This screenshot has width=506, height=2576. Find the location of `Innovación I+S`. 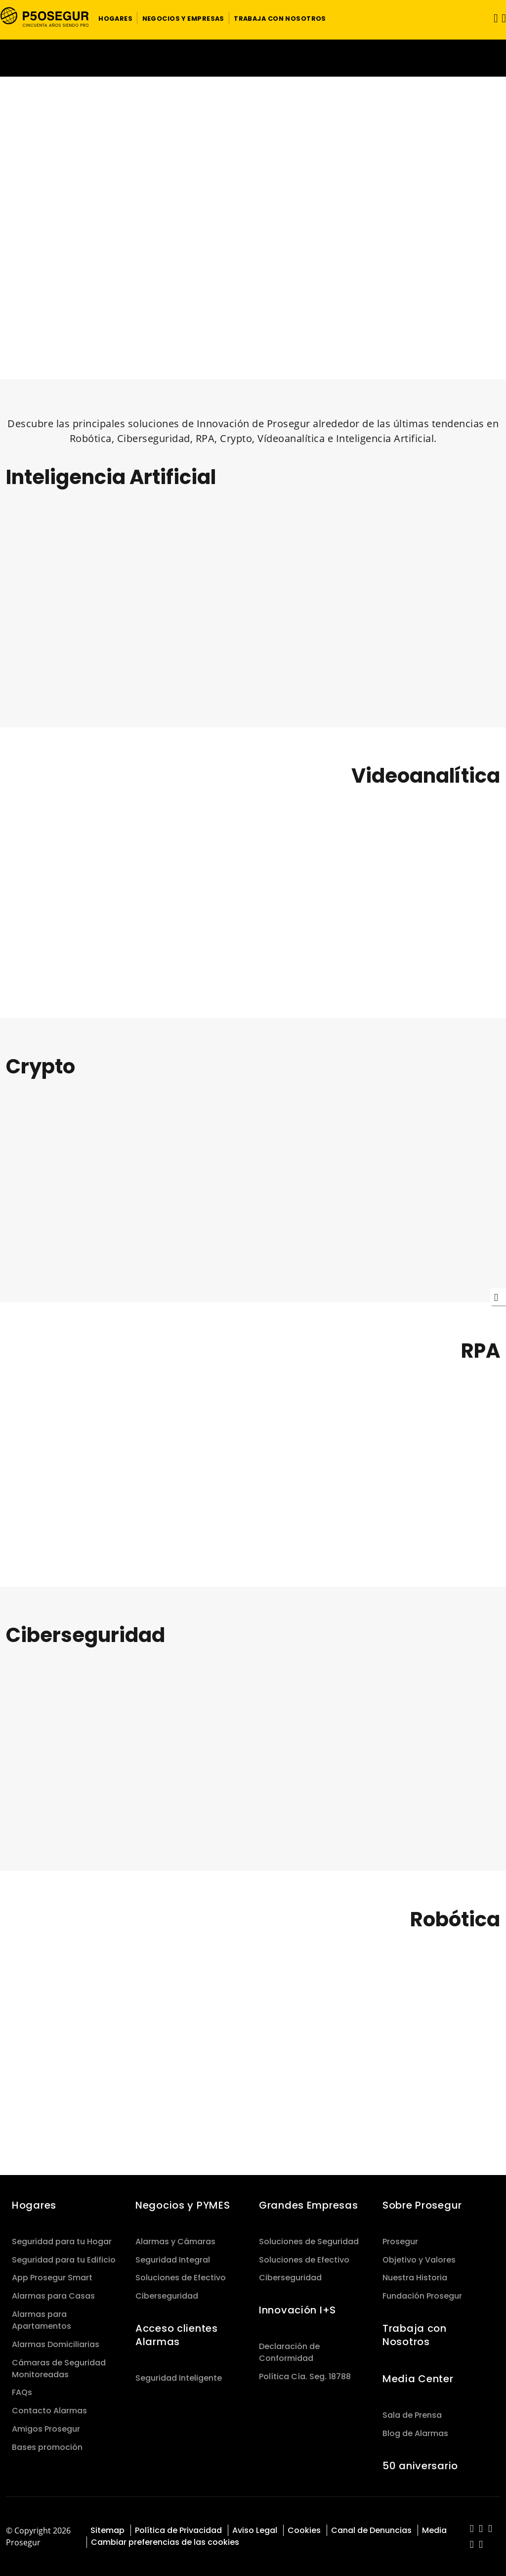

Innovación I+S is located at coordinates (297, 2310).